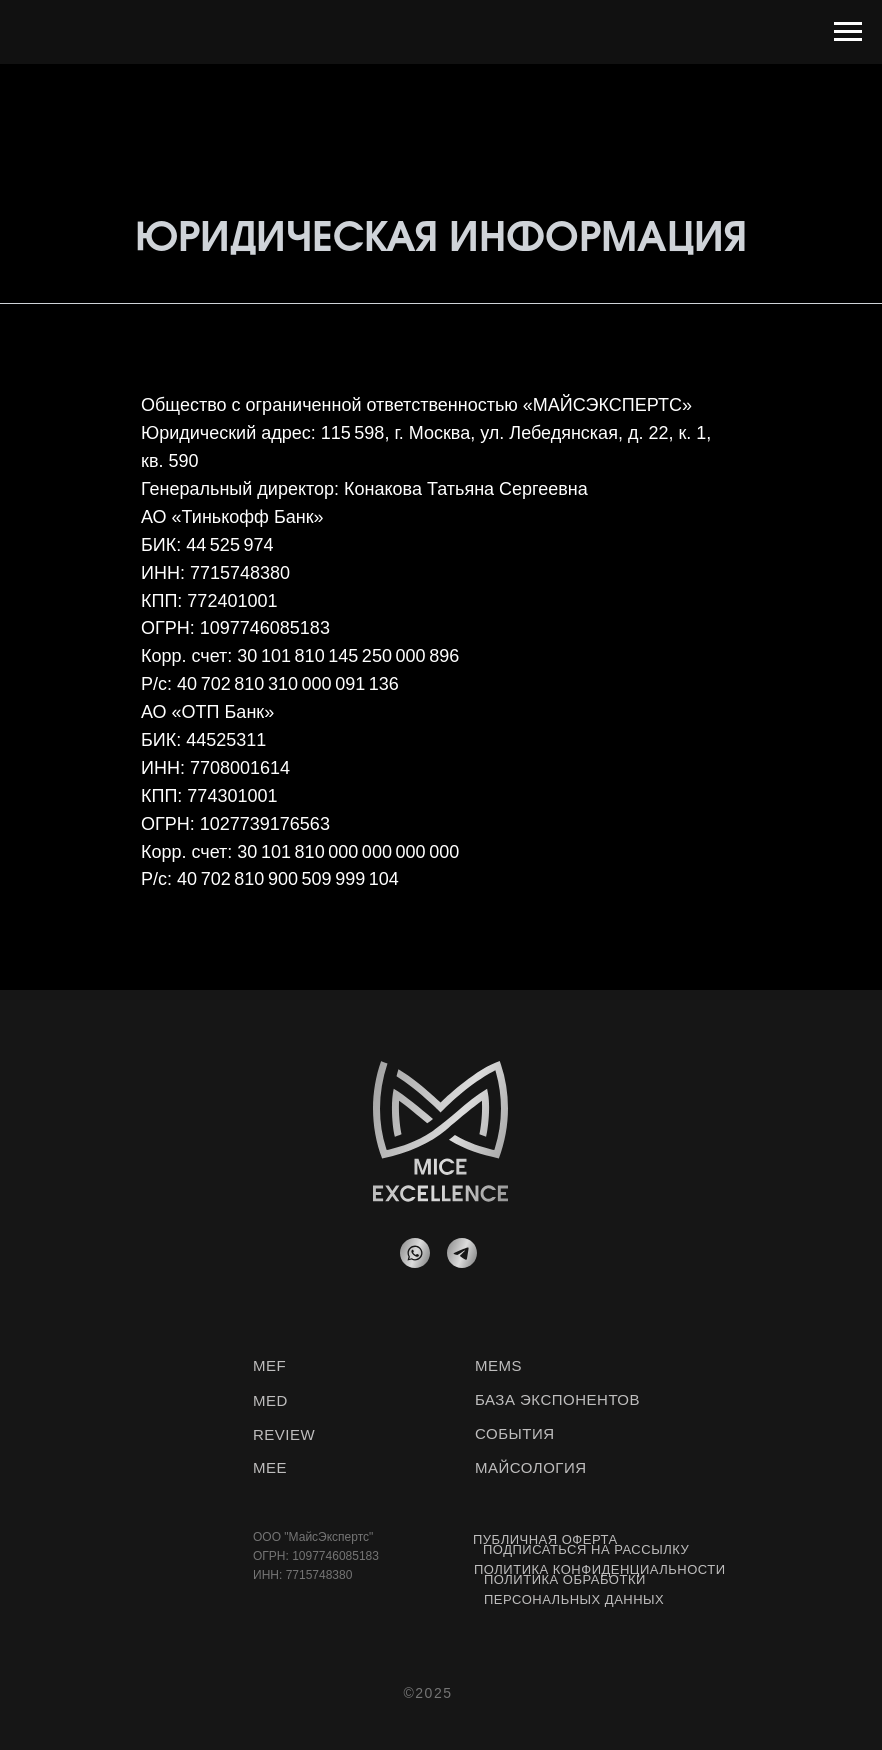 The width and height of the screenshot is (882, 1750). Describe the element at coordinates (515, 1433) in the screenshot. I see `СОБЫТИЯ` at that location.